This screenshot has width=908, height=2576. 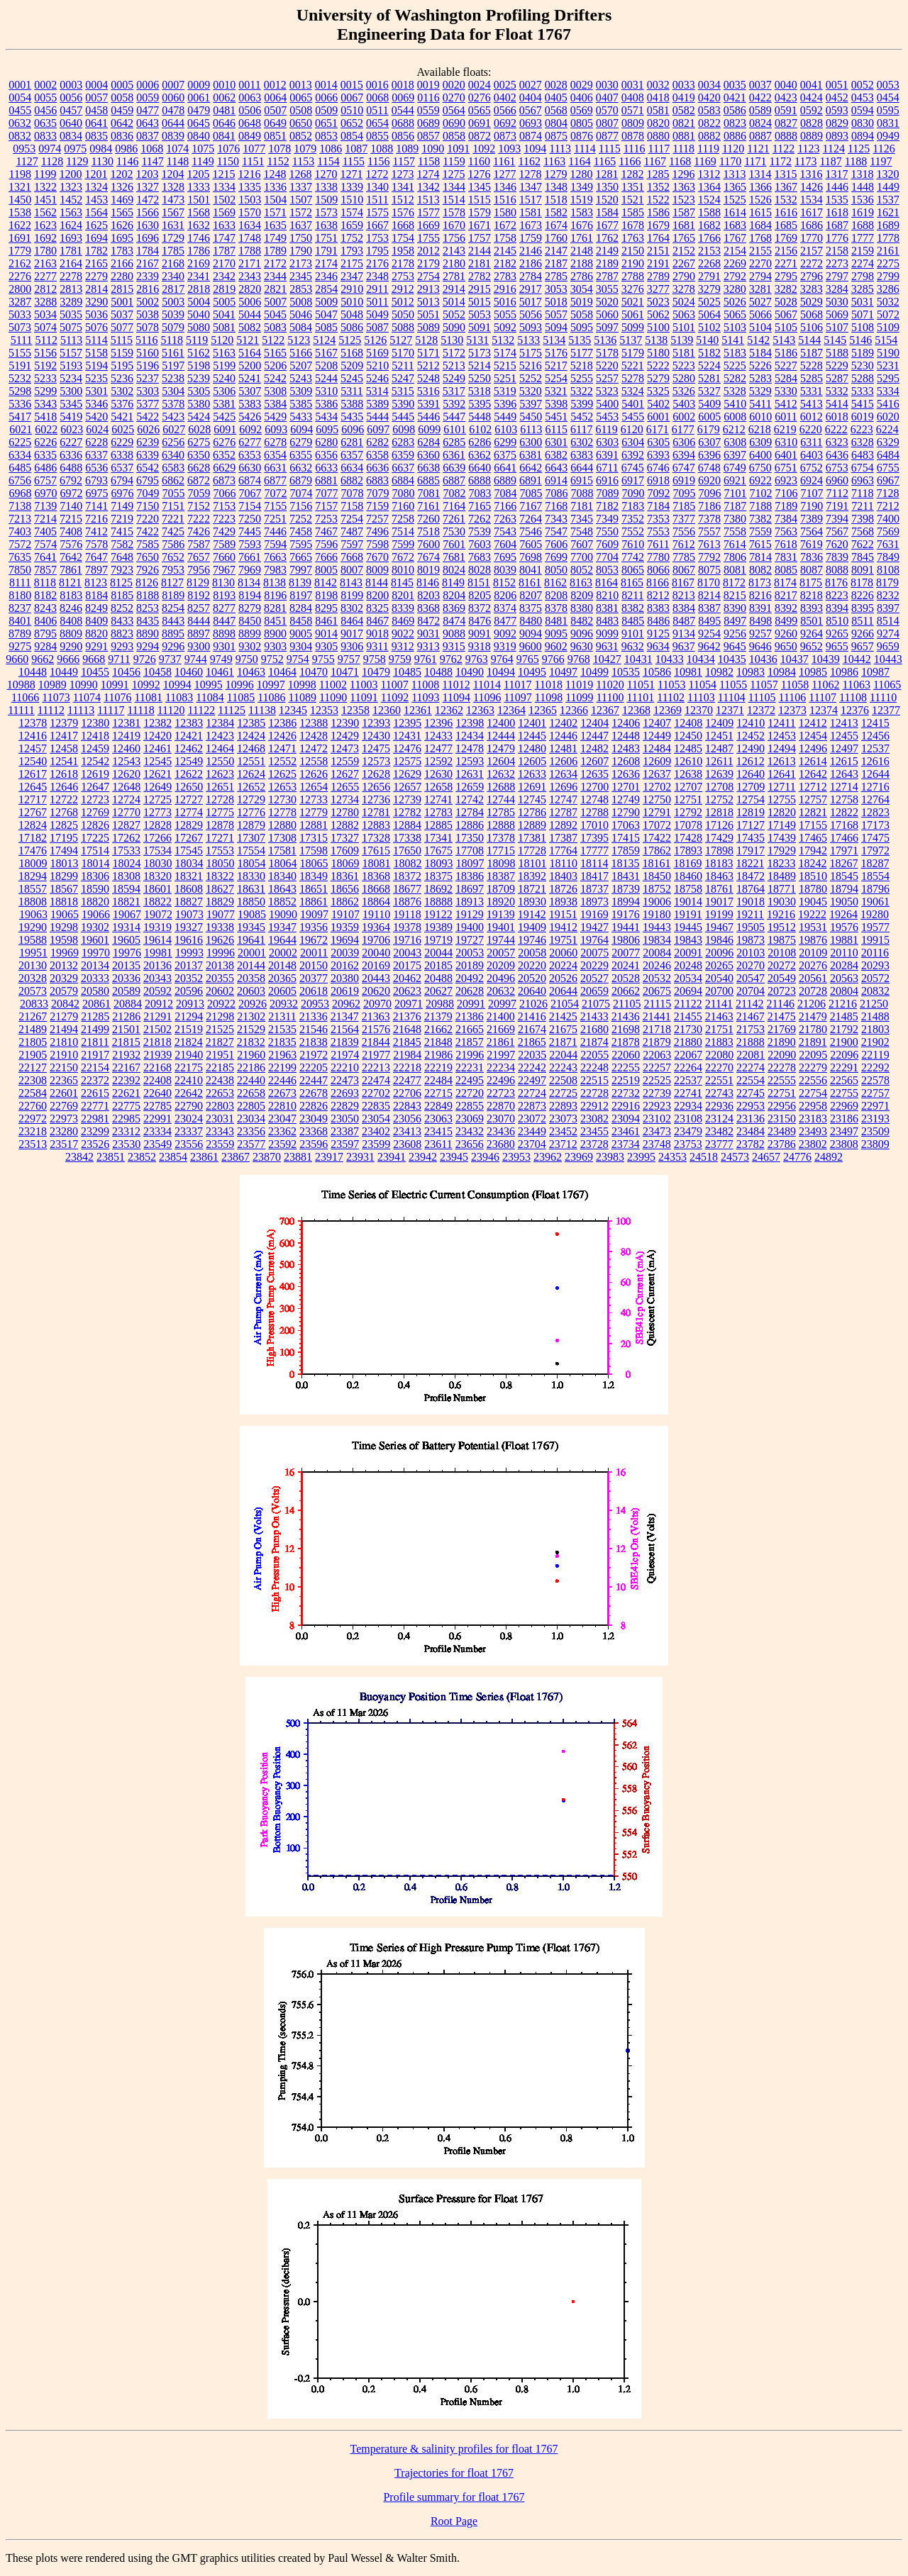 What do you see at coordinates (189, 1016) in the screenshot?
I see `21294` at bounding box center [189, 1016].